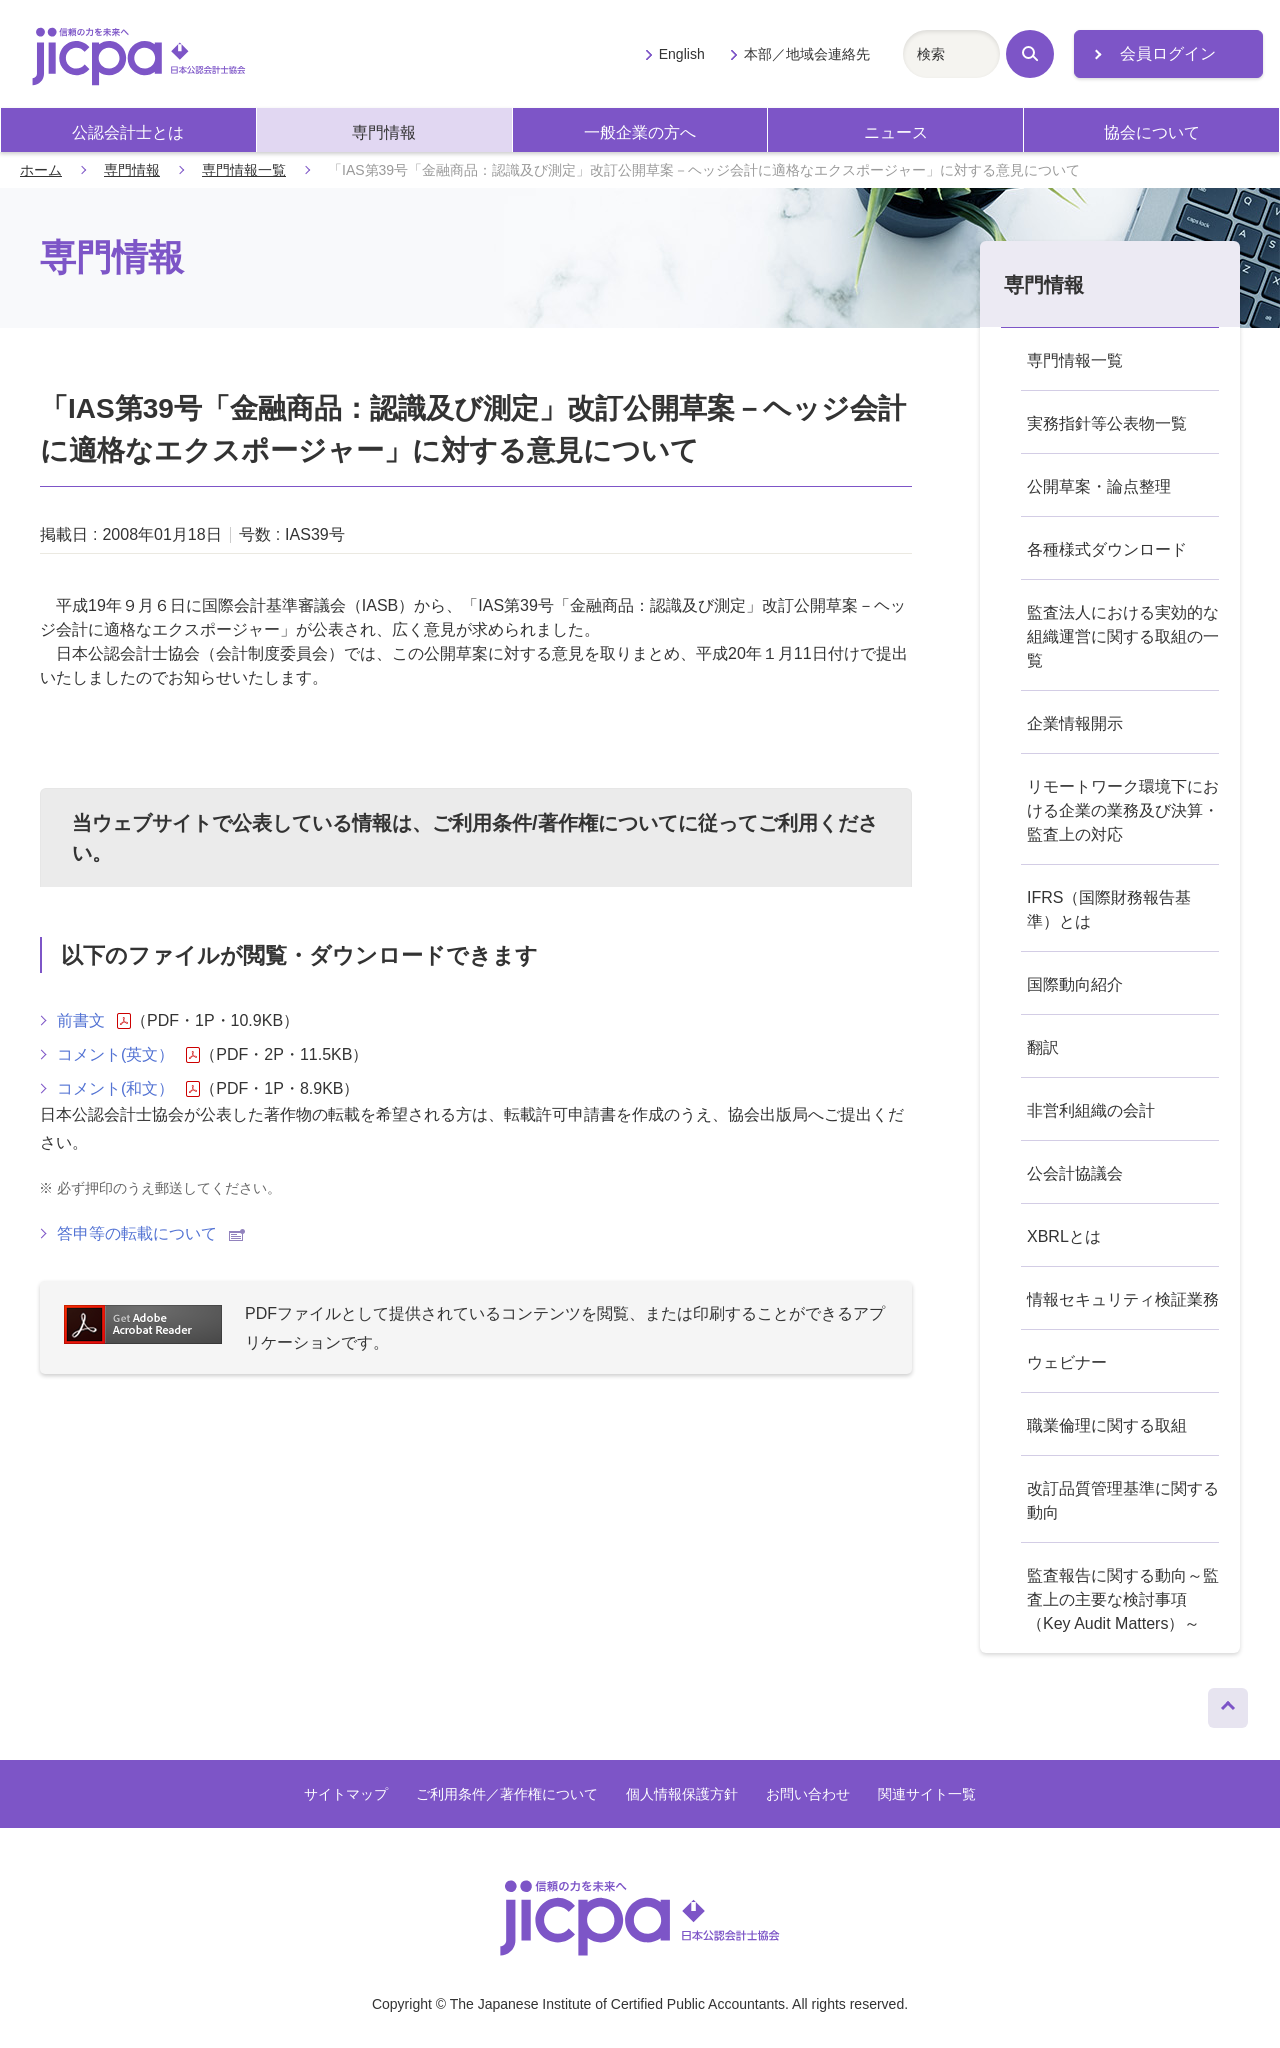 The height and width of the screenshot is (2048, 1280). Describe the element at coordinates (1168, 53) in the screenshot. I see `会員ログイン` at that location.